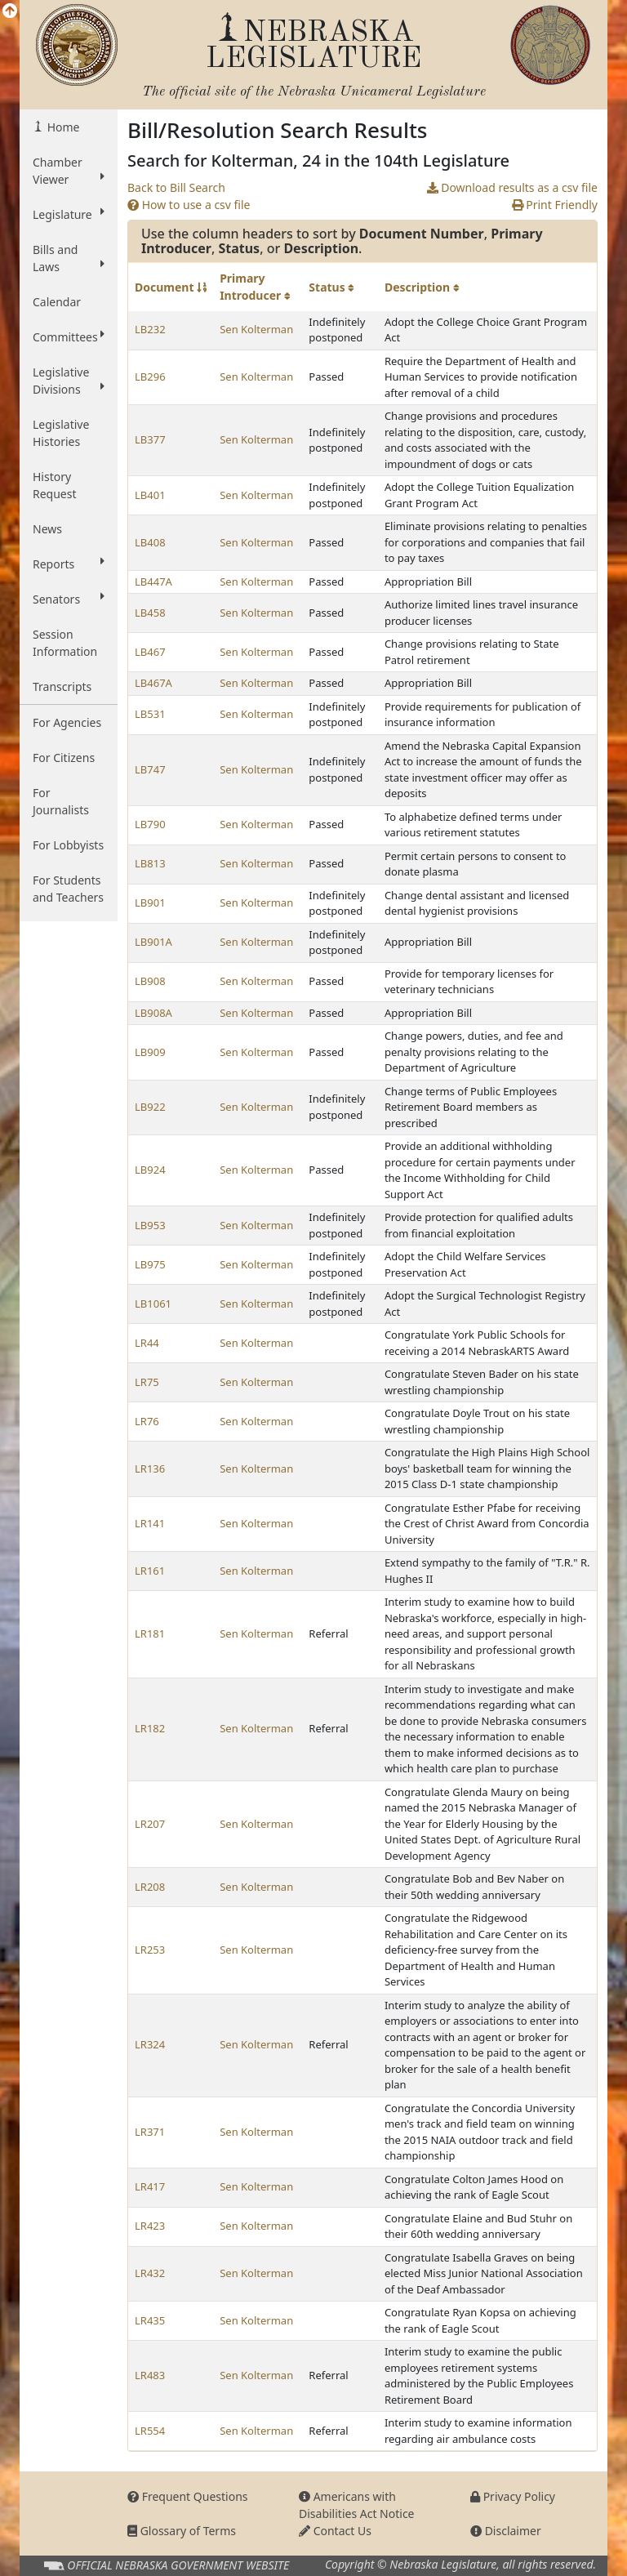 The image size is (627, 2576). What do you see at coordinates (187, 2496) in the screenshot?
I see `Frequent Questions` at bounding box center [187, 2496].